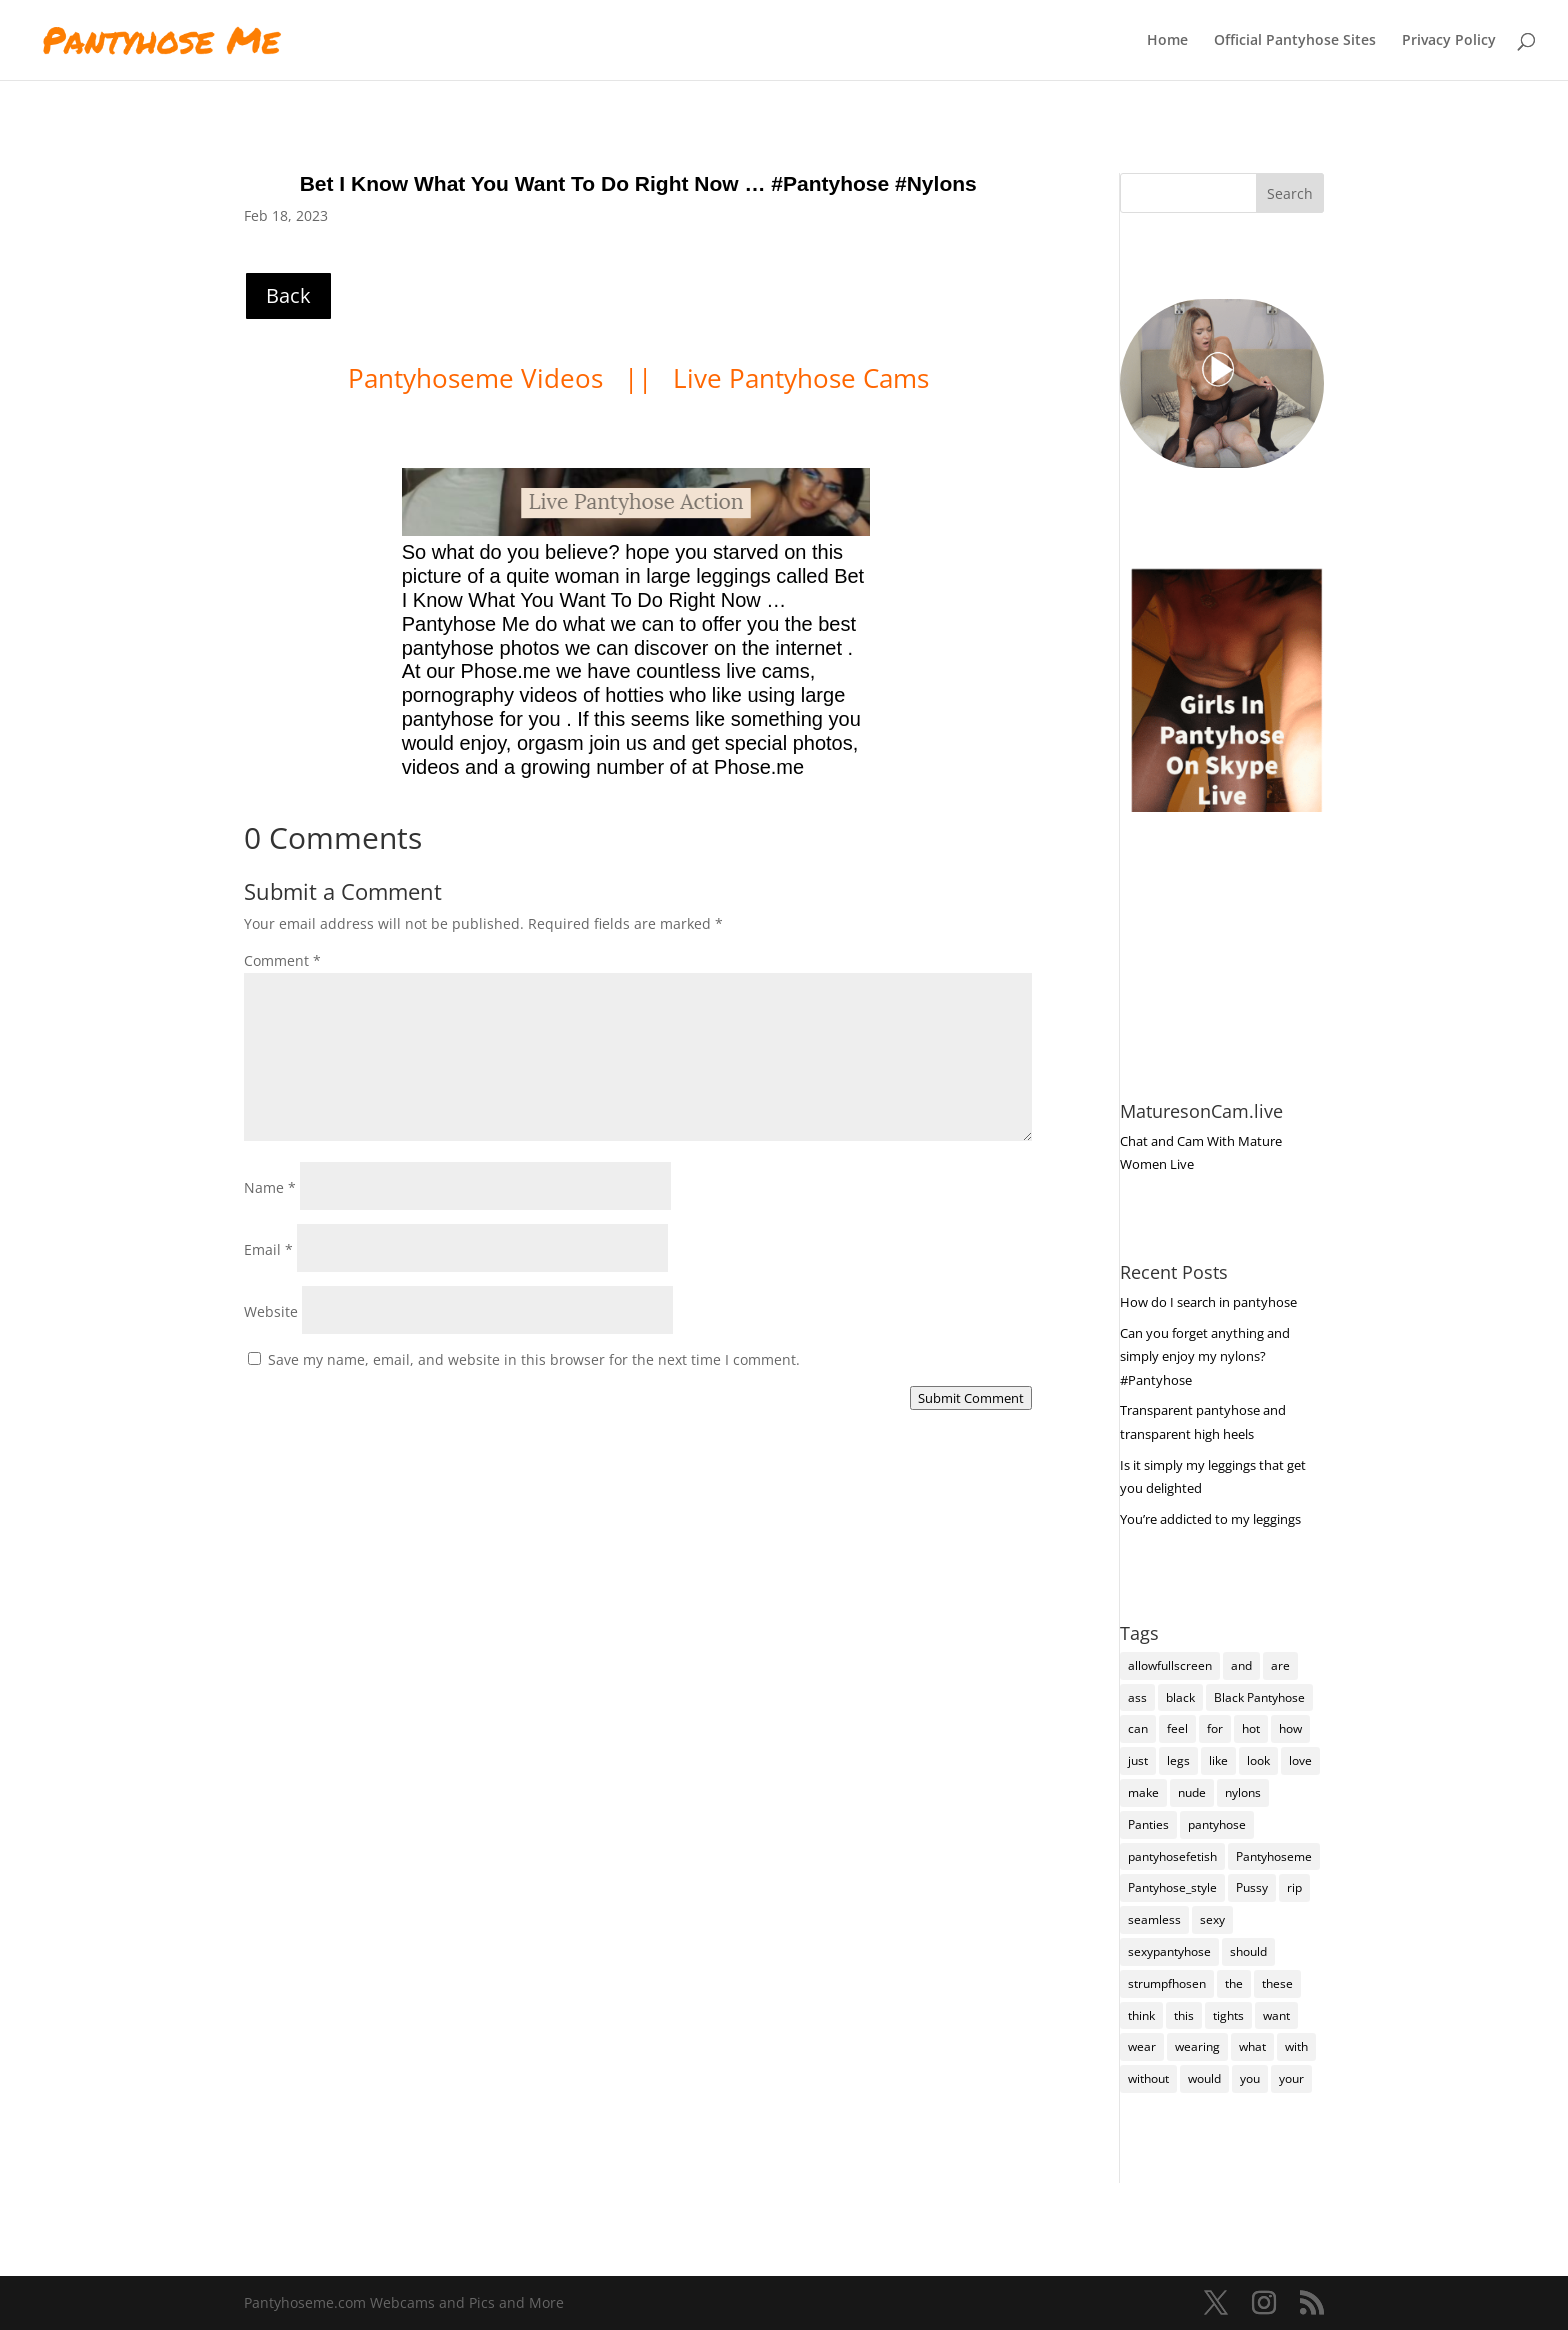 Image resolution: width=1568 pixels, height=2330 pixels. Describe the element at coordinates (1177, 1728) in the screenshot. I see `feel [feel (132 items)]` at that location.